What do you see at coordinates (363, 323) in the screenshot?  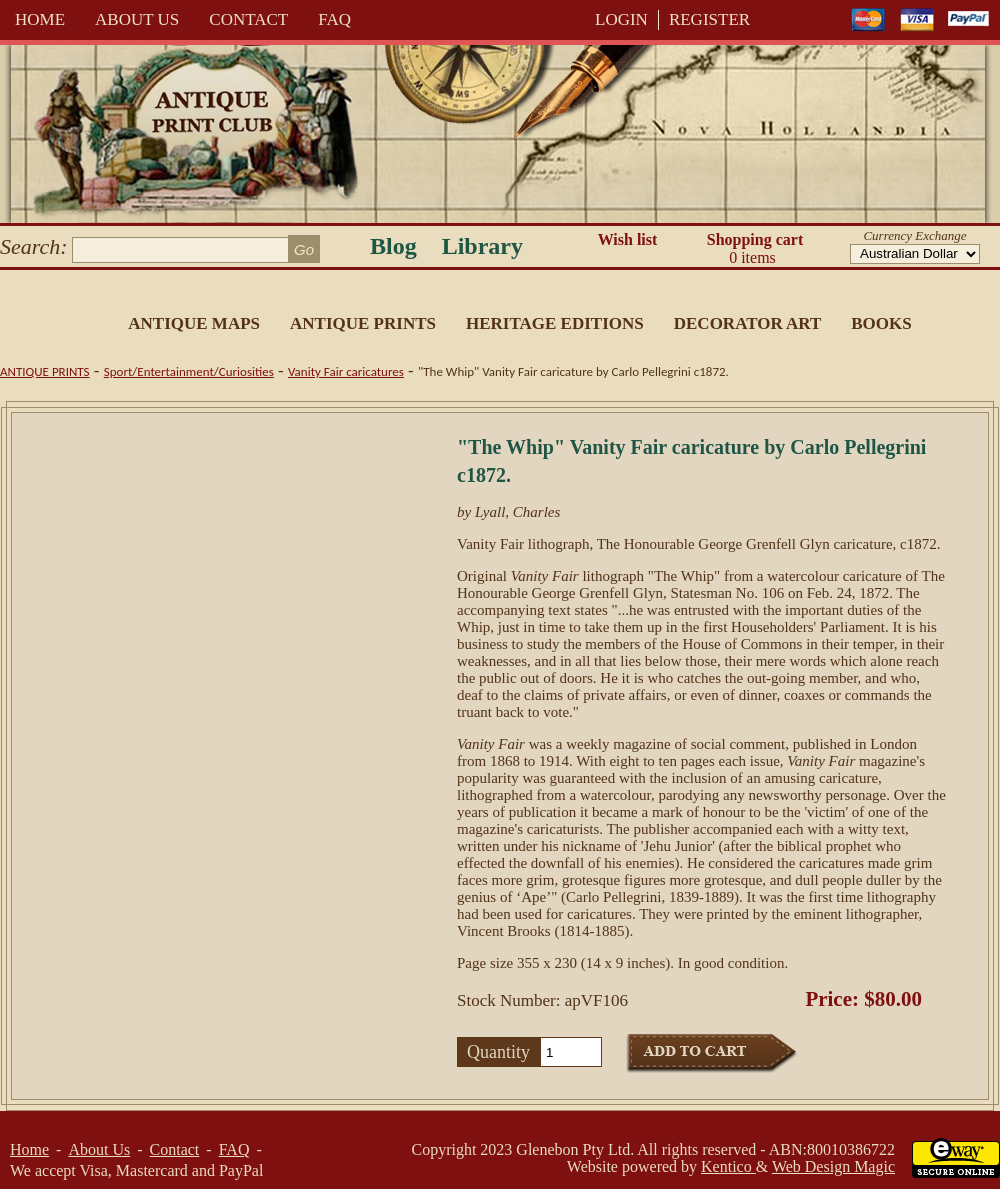 I see `Antique Prints` at bounding box center [363, 323].